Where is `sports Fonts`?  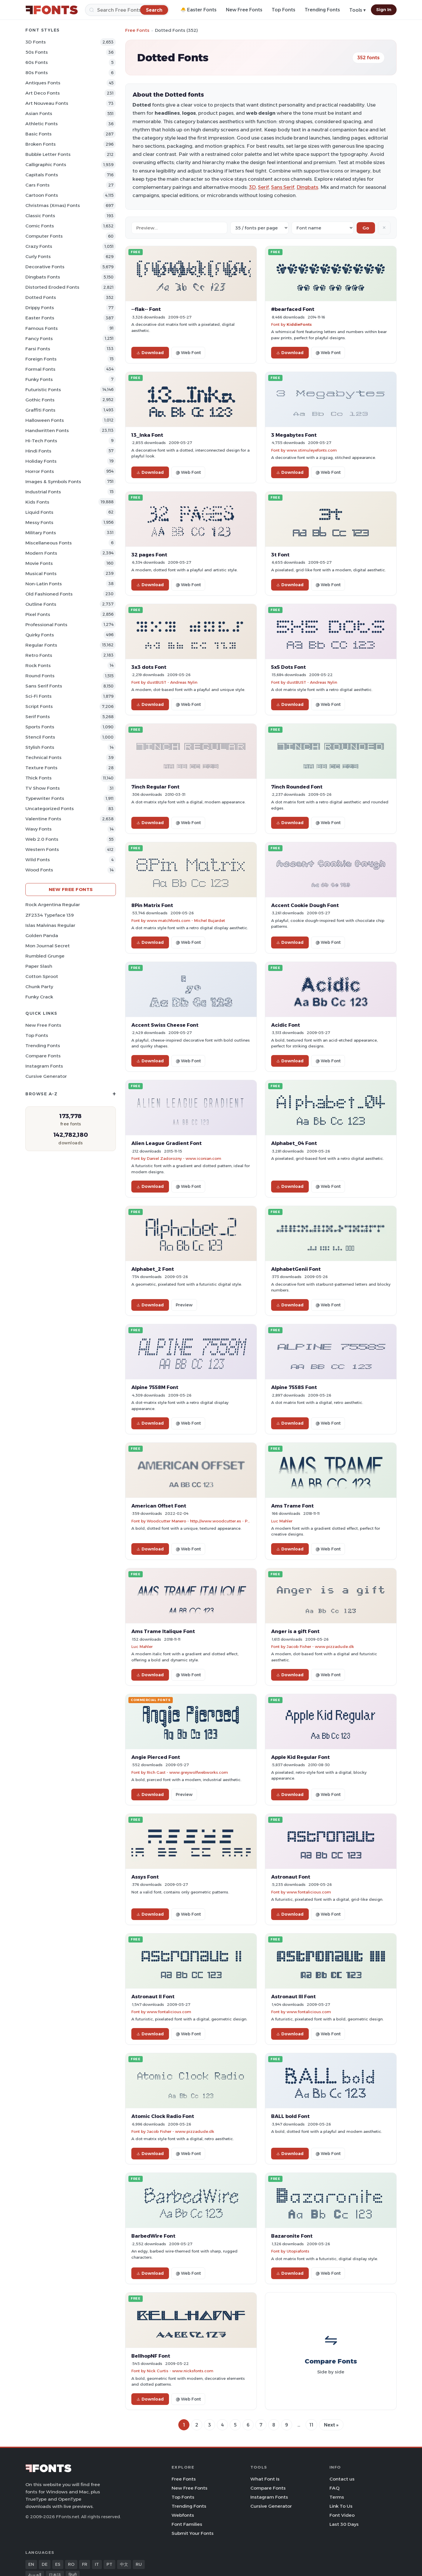 sports Fonts is located at coordinates (39, 727).